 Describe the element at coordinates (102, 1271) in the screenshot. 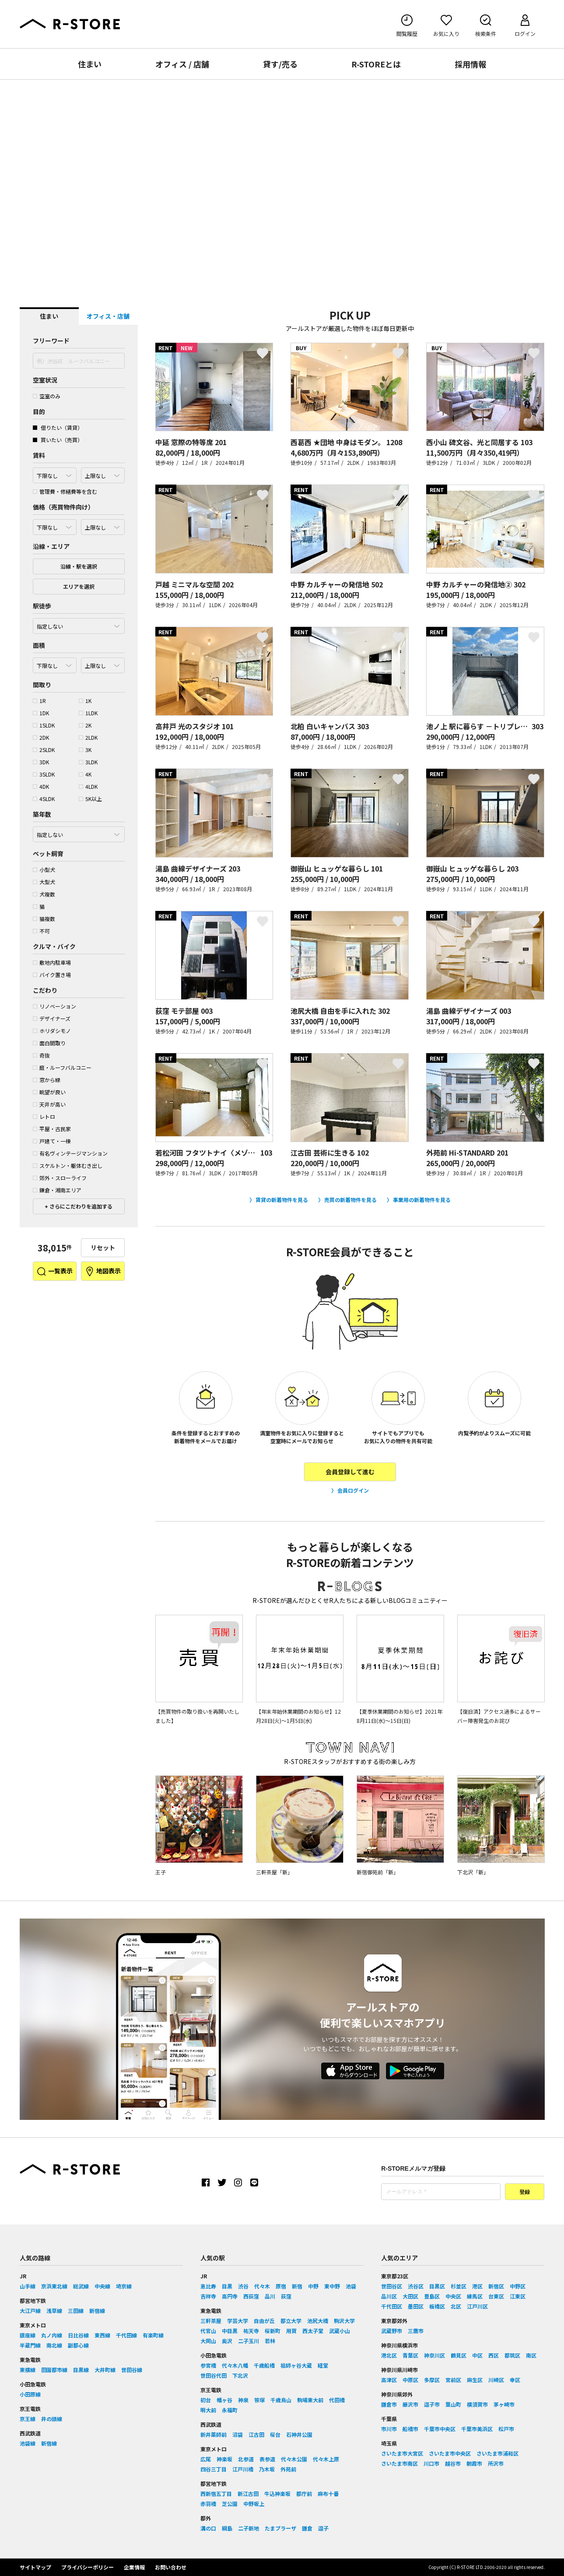

I see `地図表示` at that location.